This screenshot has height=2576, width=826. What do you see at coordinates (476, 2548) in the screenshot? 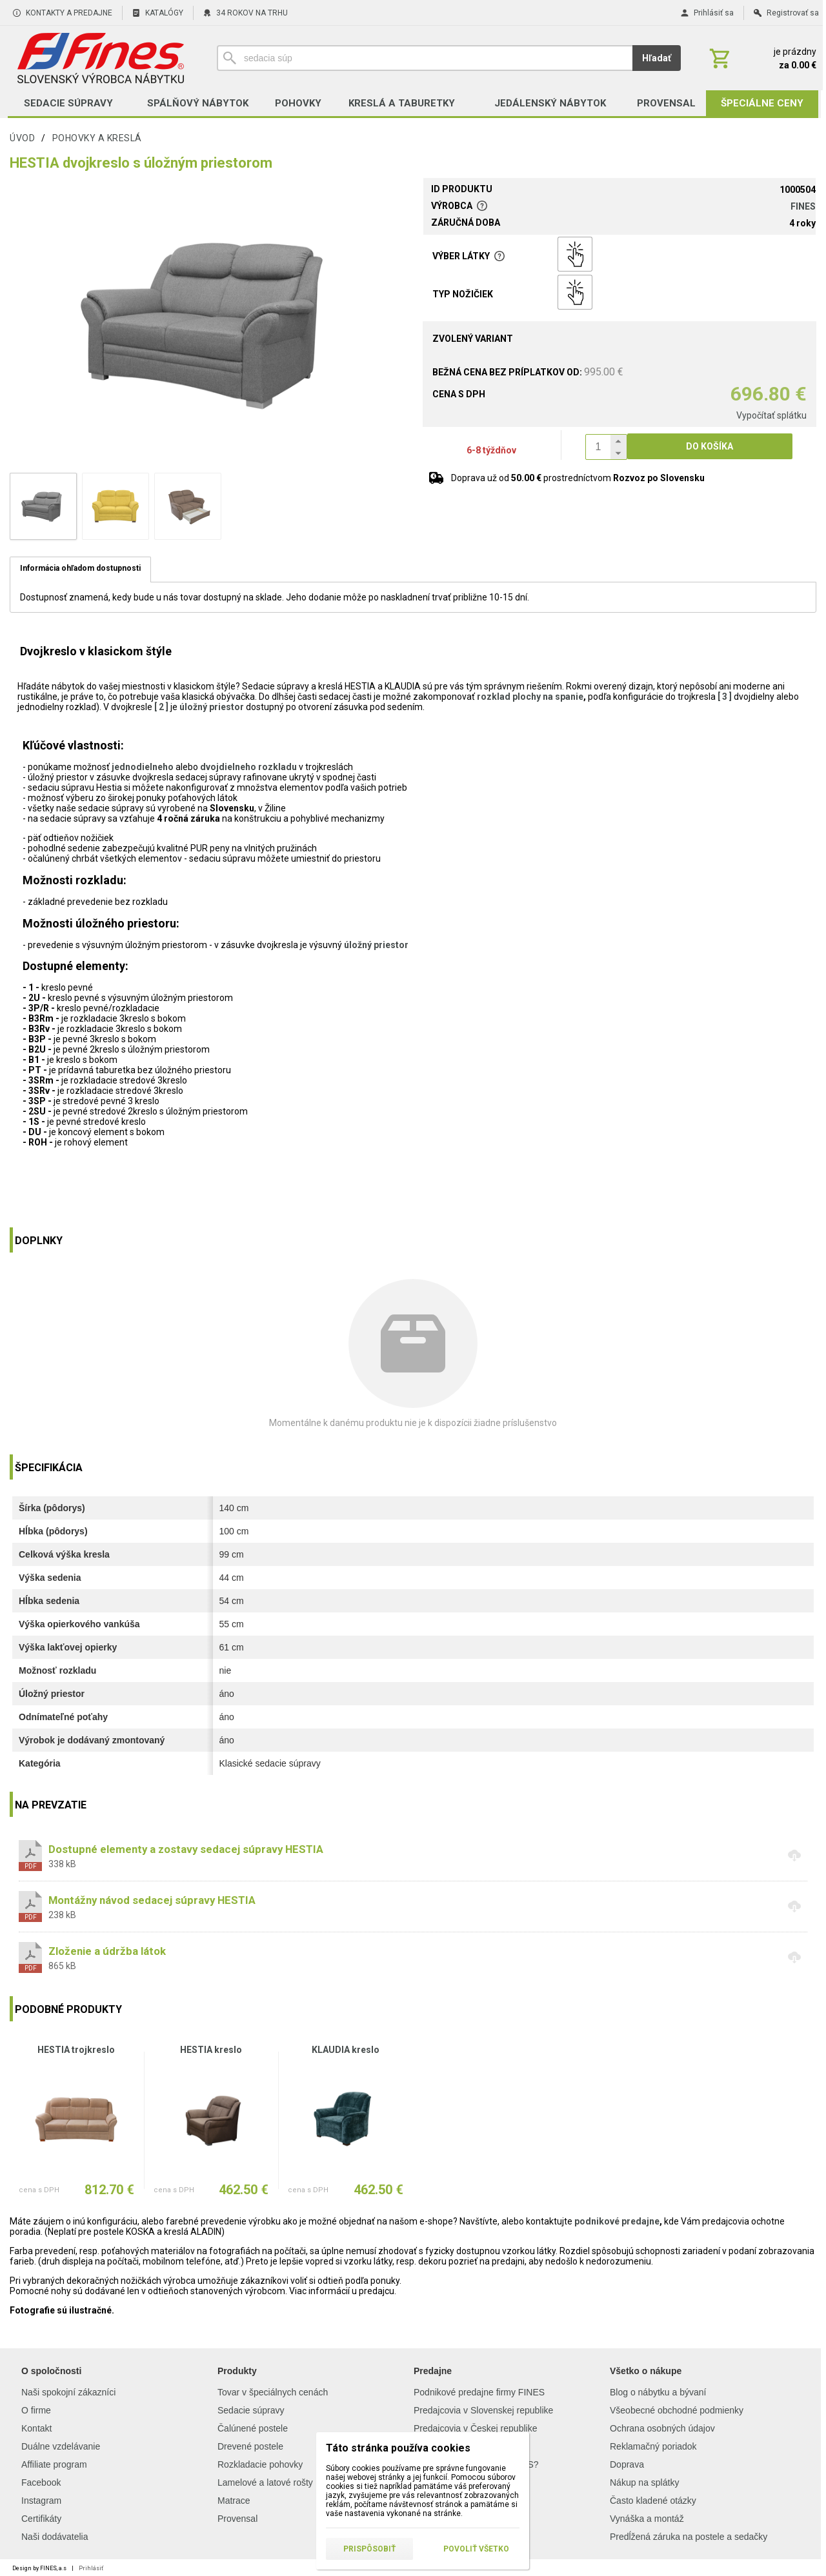
I see `Povoliť všetko` at bounding box center [476, 2548].